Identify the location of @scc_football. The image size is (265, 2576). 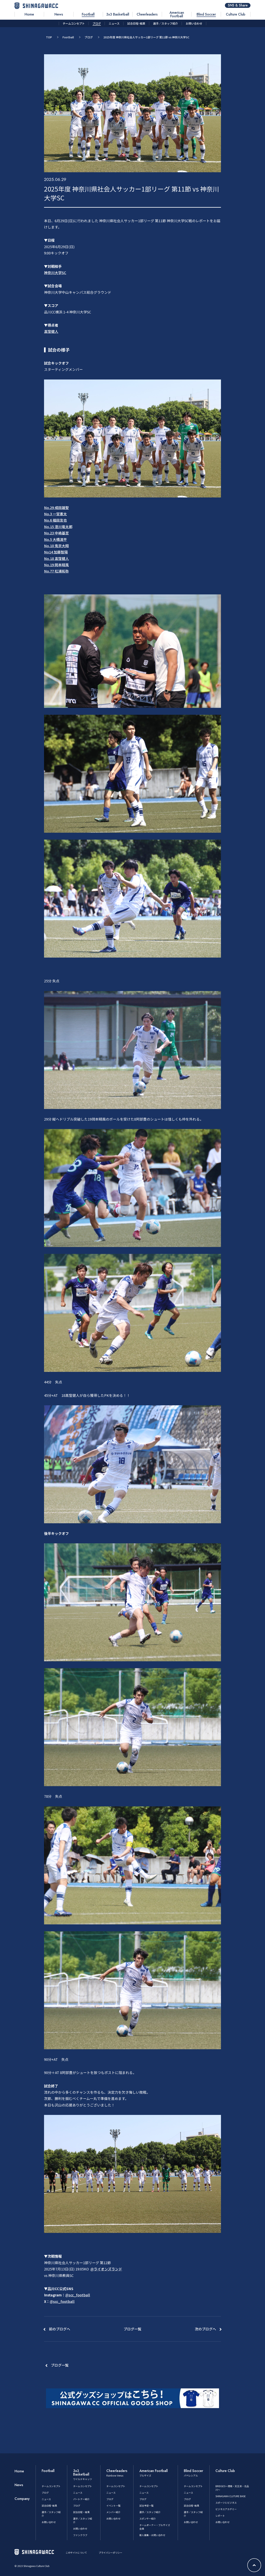
(77, 2294).